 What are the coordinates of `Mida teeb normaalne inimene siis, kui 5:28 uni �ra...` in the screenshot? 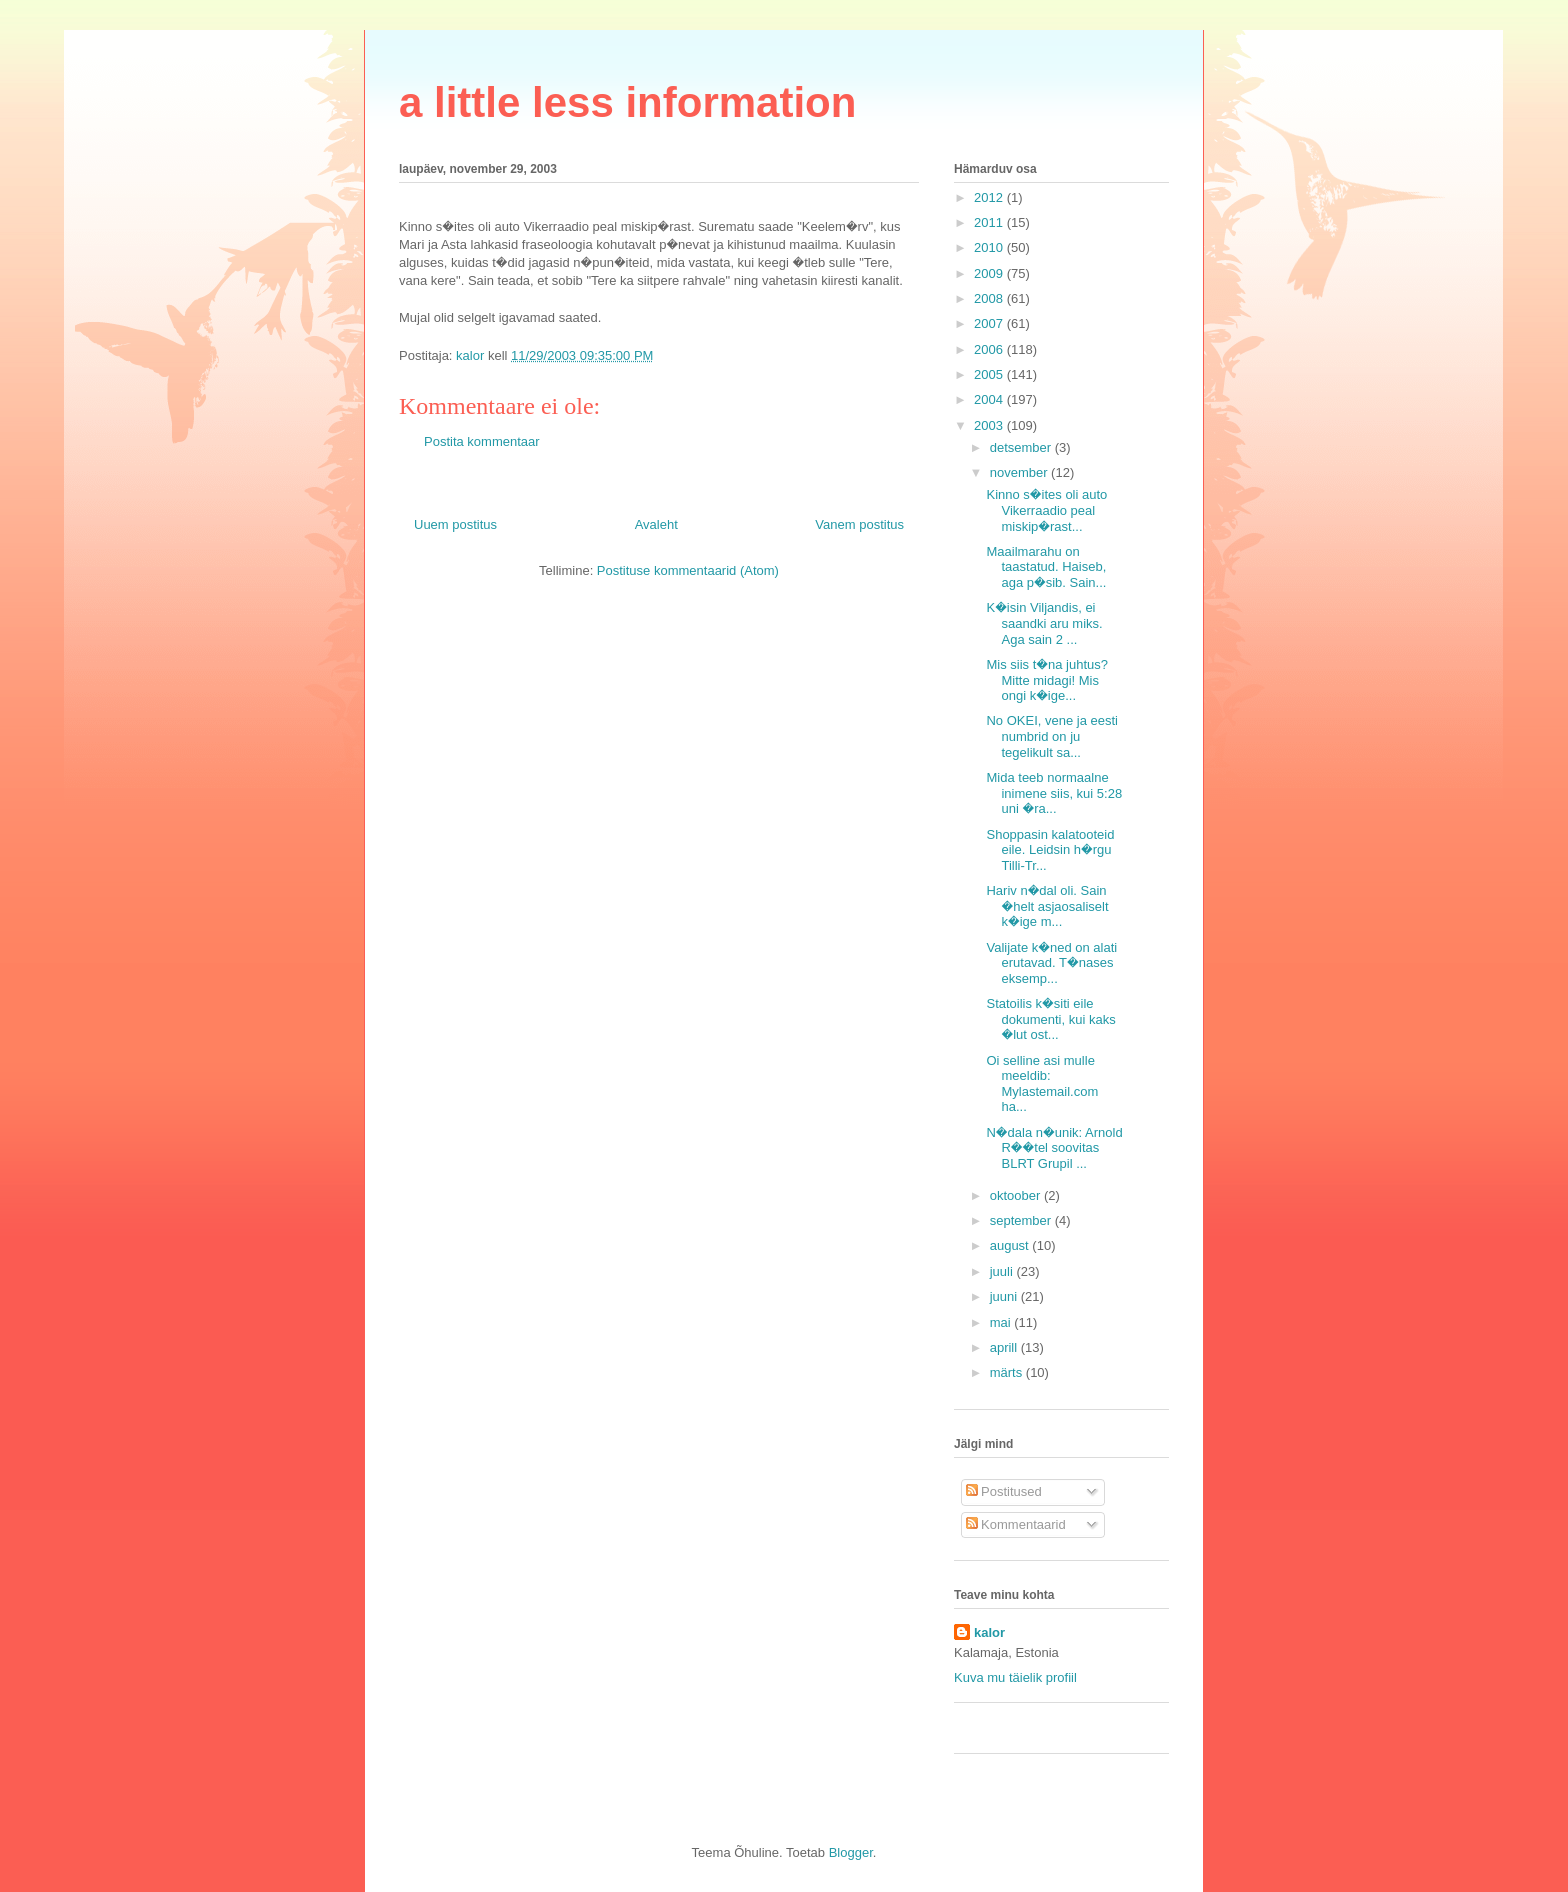 It's located at (1054, 793).